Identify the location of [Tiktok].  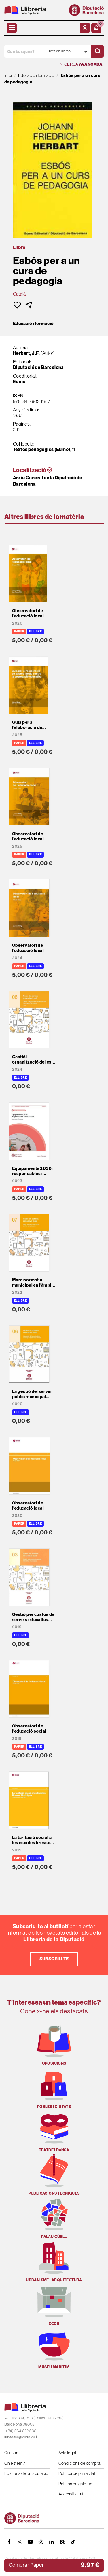
(72, 2542).